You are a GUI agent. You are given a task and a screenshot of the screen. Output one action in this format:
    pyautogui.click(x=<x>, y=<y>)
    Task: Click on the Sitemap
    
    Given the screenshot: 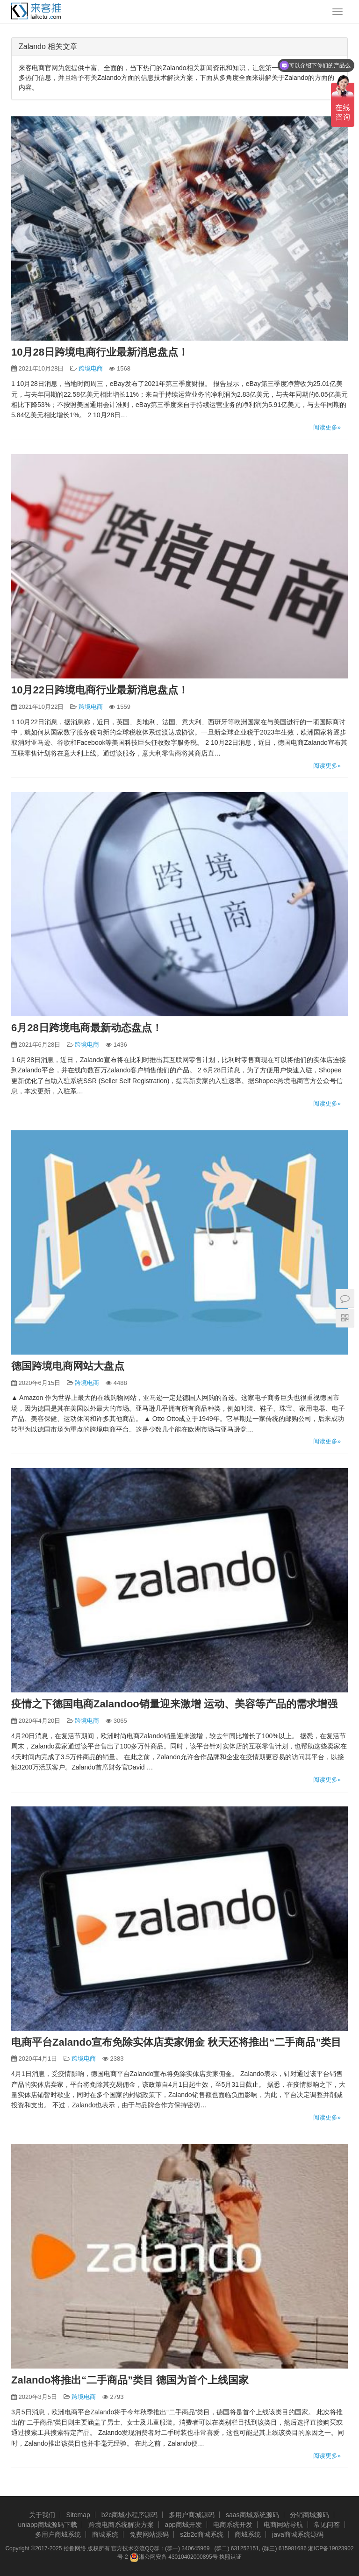 What is the action you would take?
    pyautogui.click(x=78, y=2515)
    